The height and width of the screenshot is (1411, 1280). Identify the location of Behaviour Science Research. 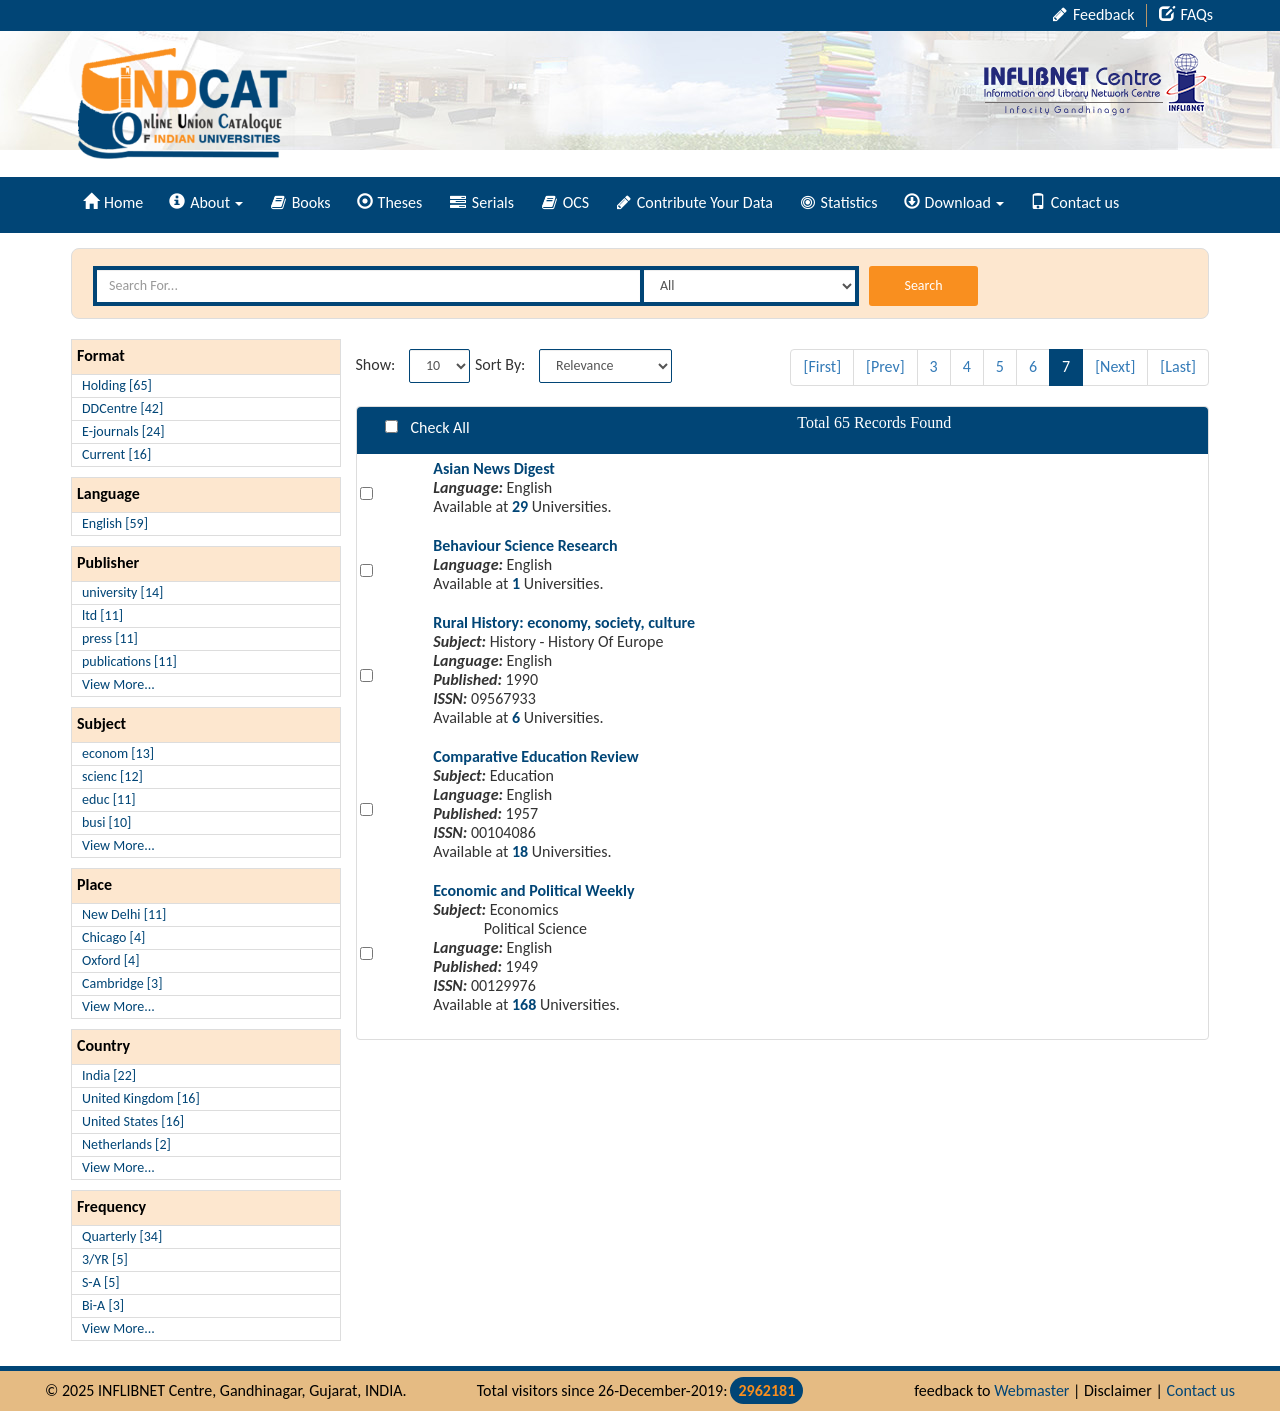
(525, 545).